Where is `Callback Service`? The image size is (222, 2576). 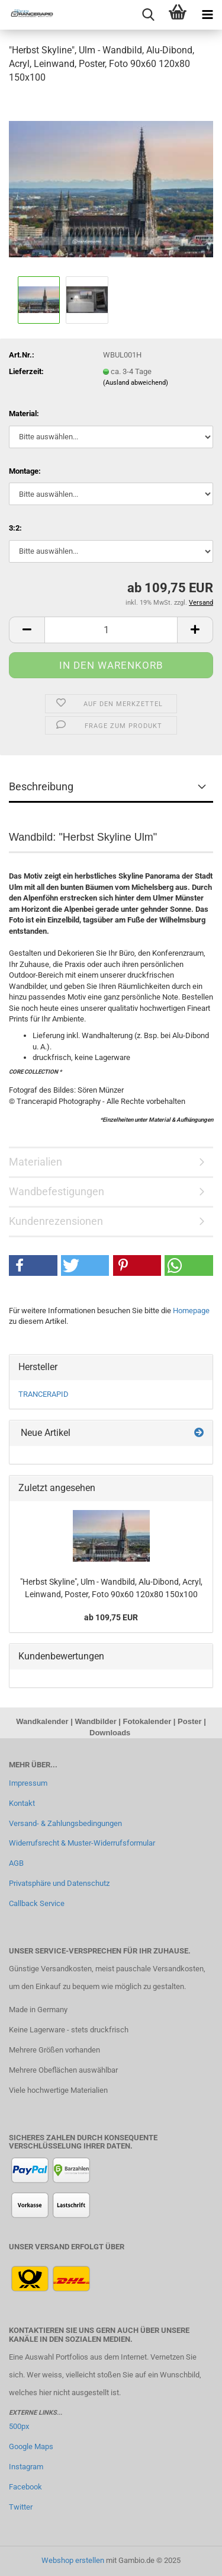 Callback Service is located at coordinates (37, 1903).